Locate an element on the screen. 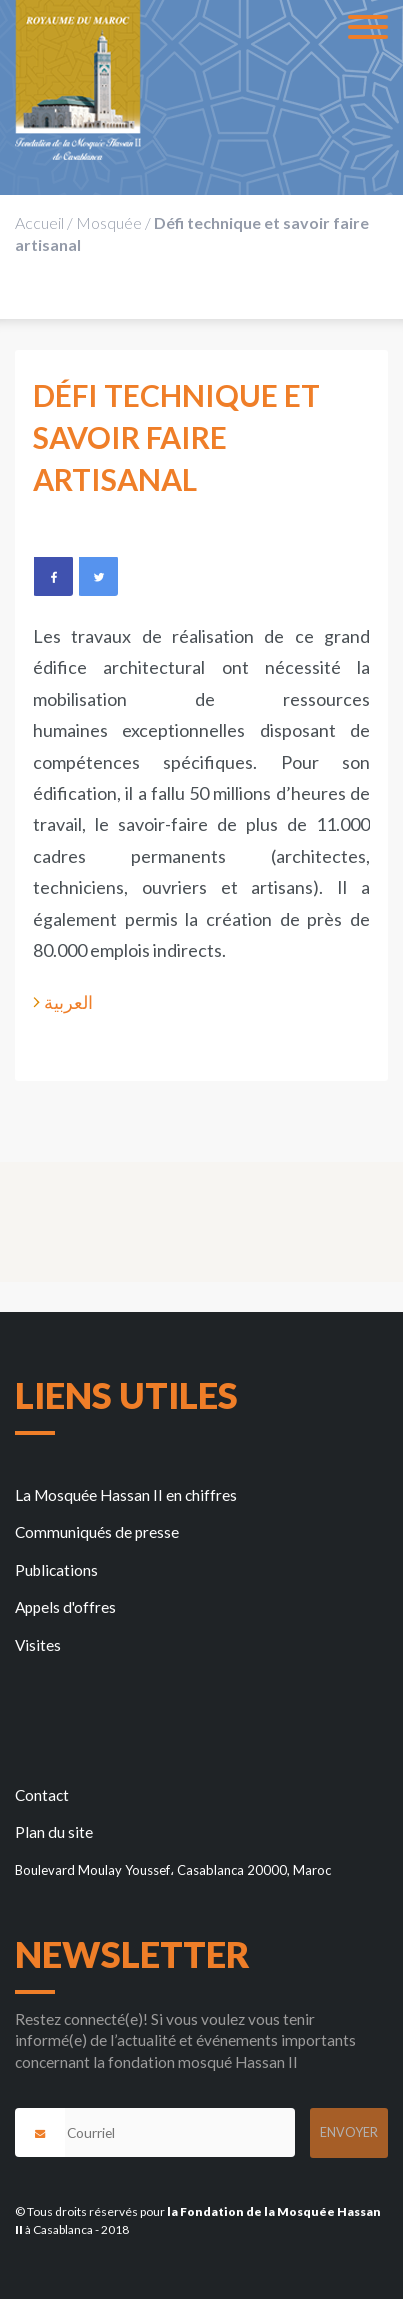 This screenshot has width=403, height=2299. Appels d'offres is located at coordinates (65, 1607).